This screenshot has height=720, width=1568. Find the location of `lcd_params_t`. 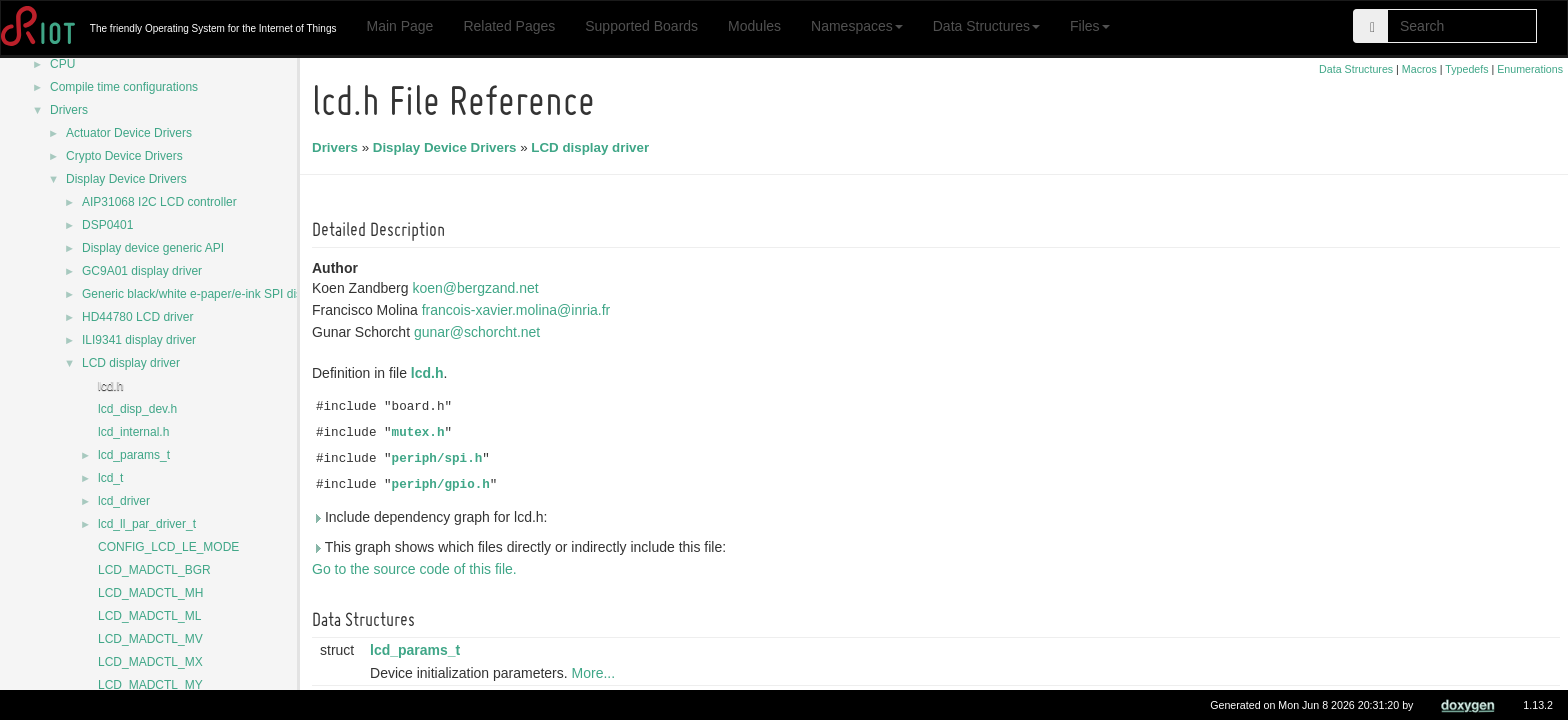

lcd_params_t is located at coordinates (134, 455).